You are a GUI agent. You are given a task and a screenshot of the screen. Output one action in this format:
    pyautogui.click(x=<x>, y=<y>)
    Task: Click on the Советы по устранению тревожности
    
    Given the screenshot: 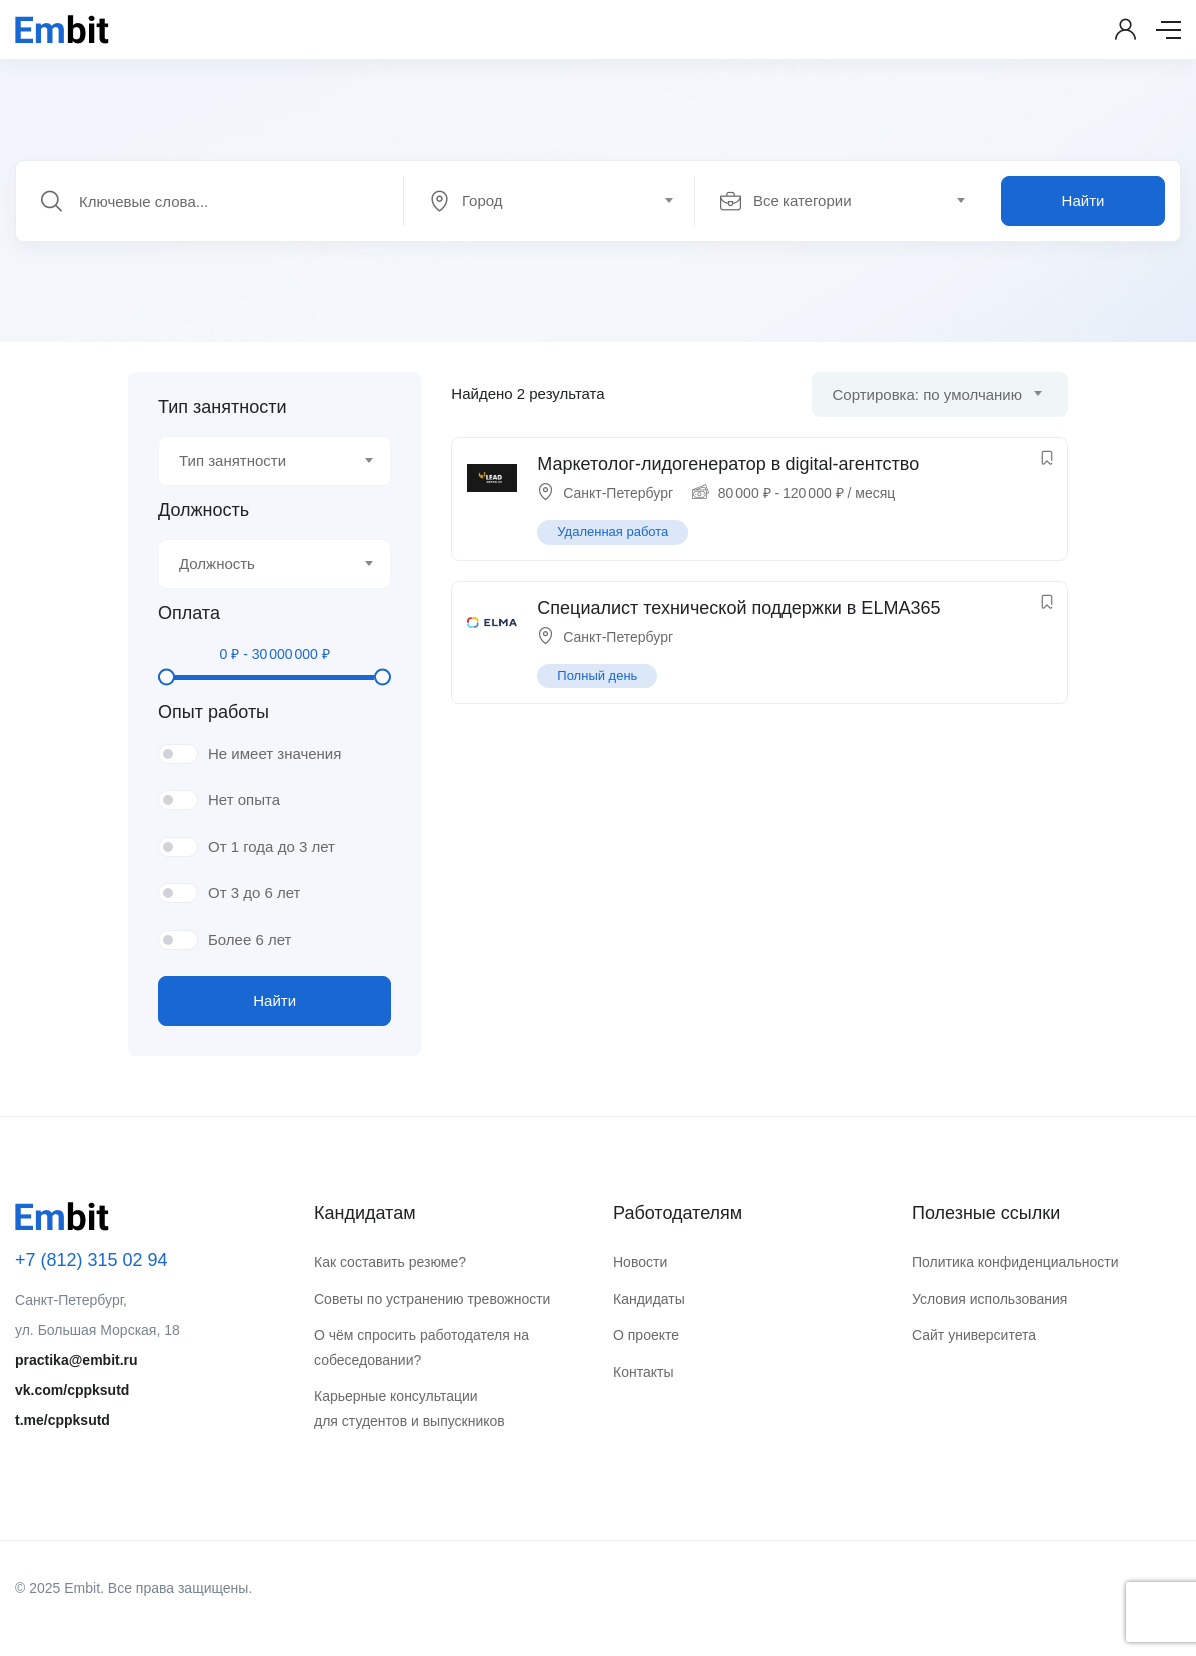 What is the action you would take?
    pyautogui.click(x=432, y=1299)
    